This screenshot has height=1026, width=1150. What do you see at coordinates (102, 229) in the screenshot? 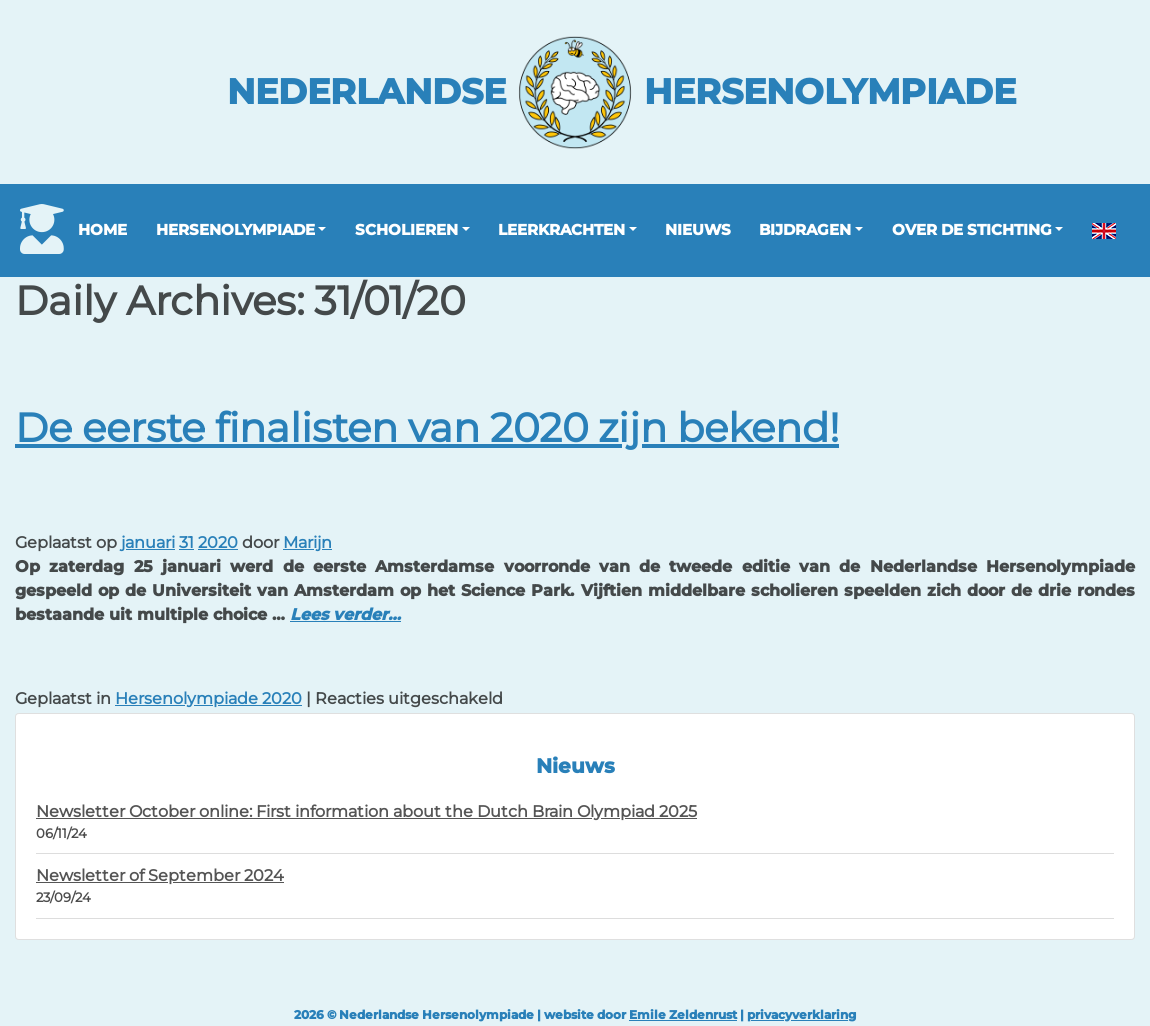
I see `Home` at bounding box center [102, 229].